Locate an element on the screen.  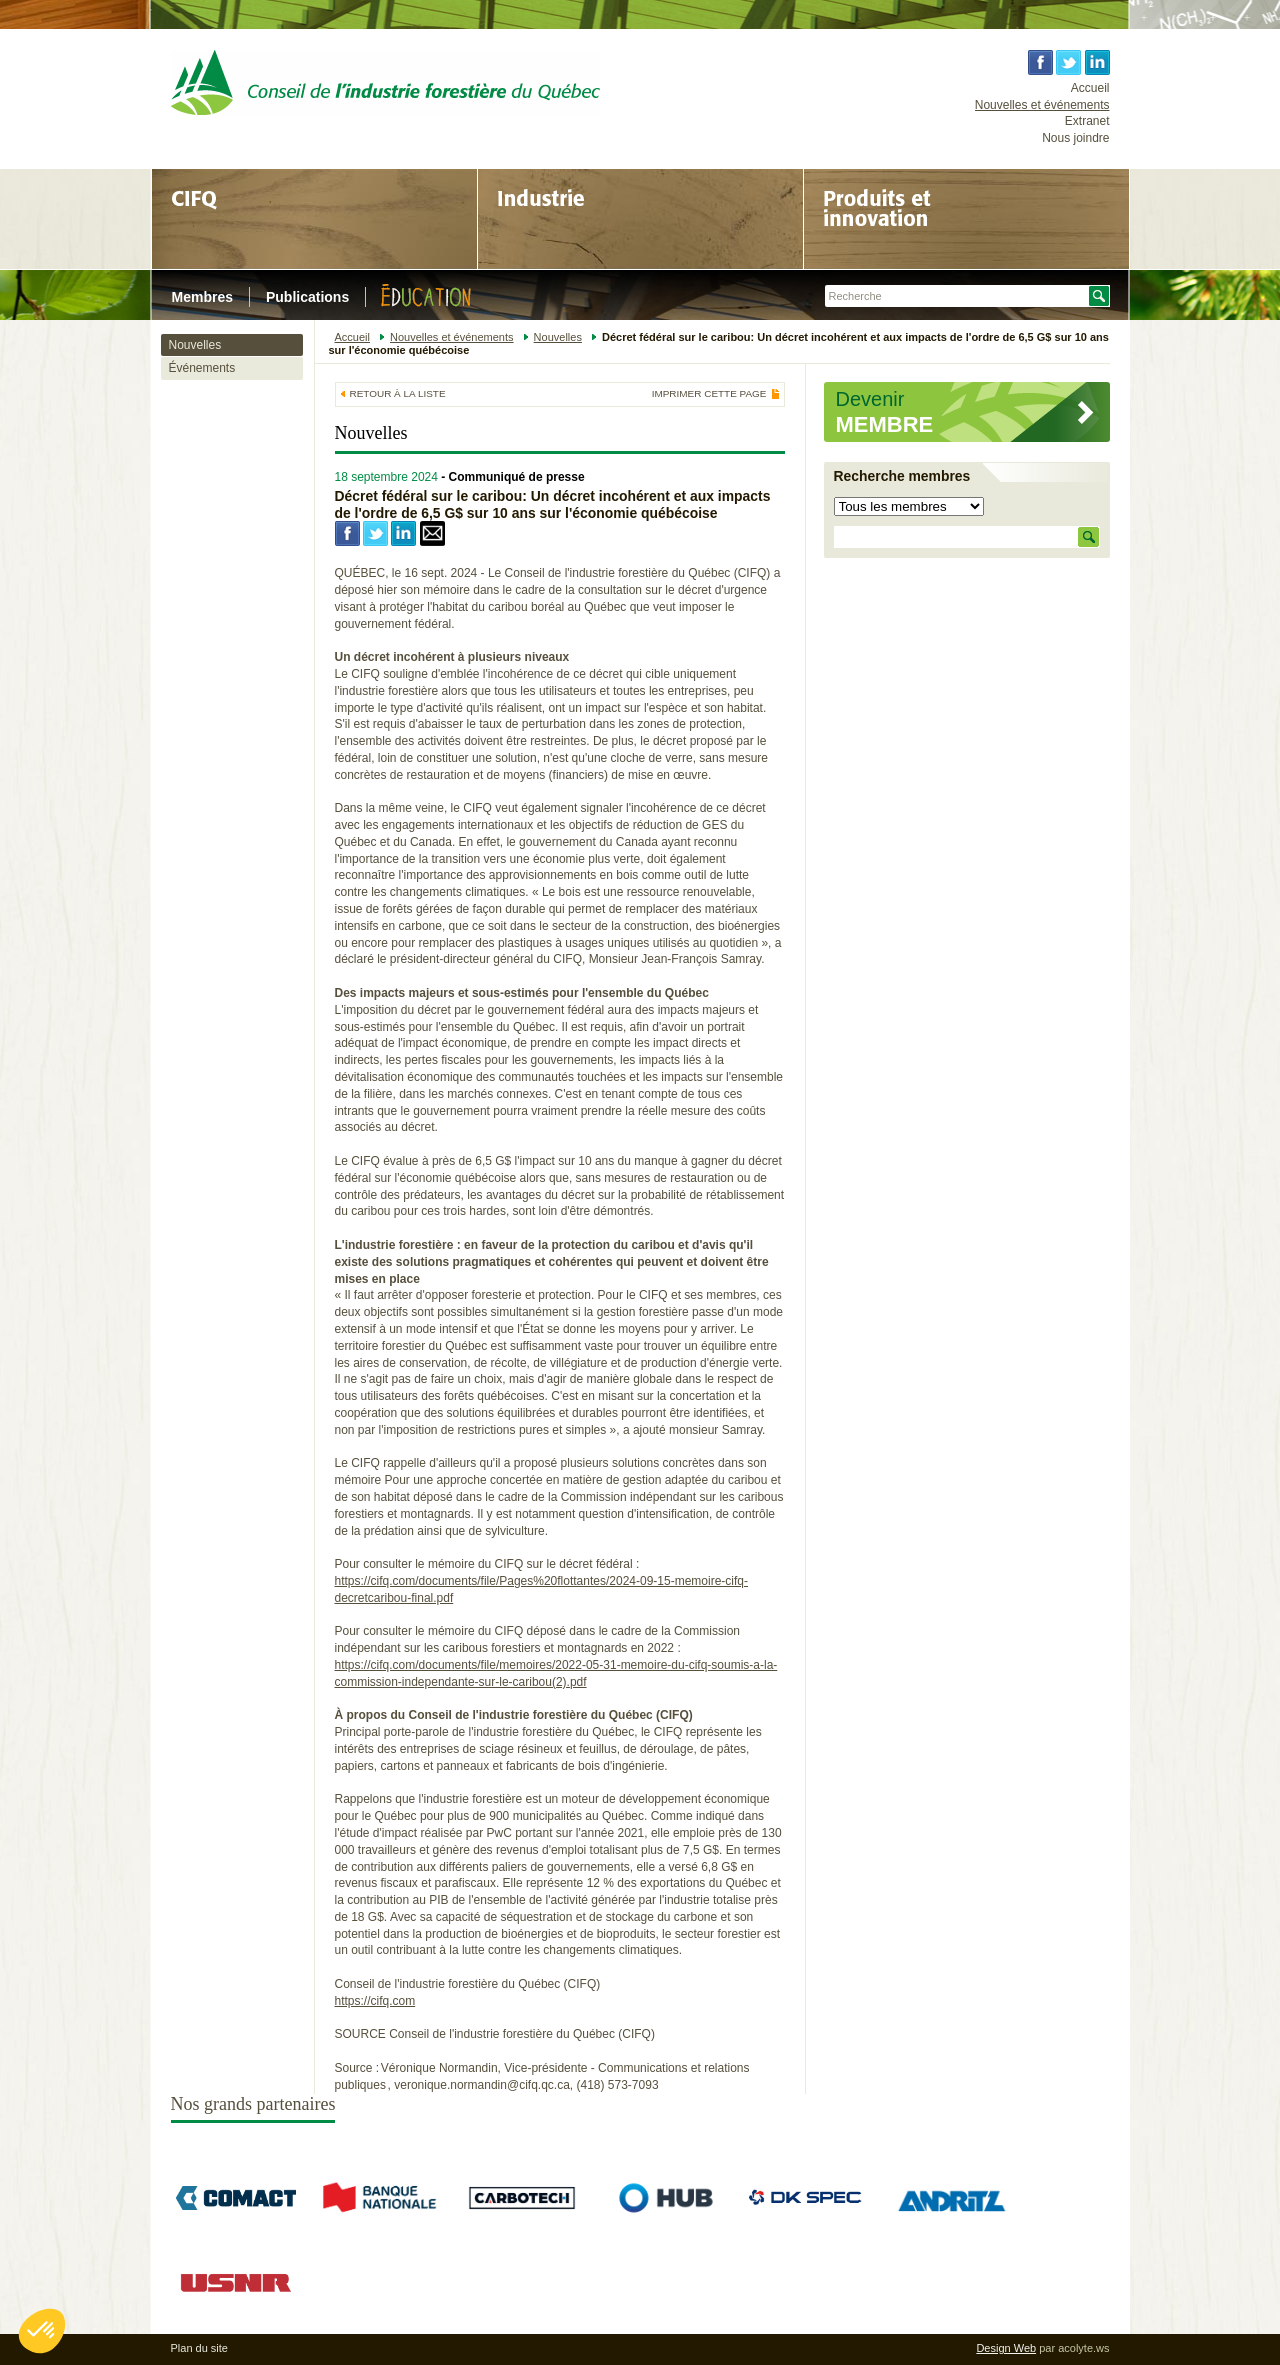
Imprimer cette page is located at coordinates (709, 394).